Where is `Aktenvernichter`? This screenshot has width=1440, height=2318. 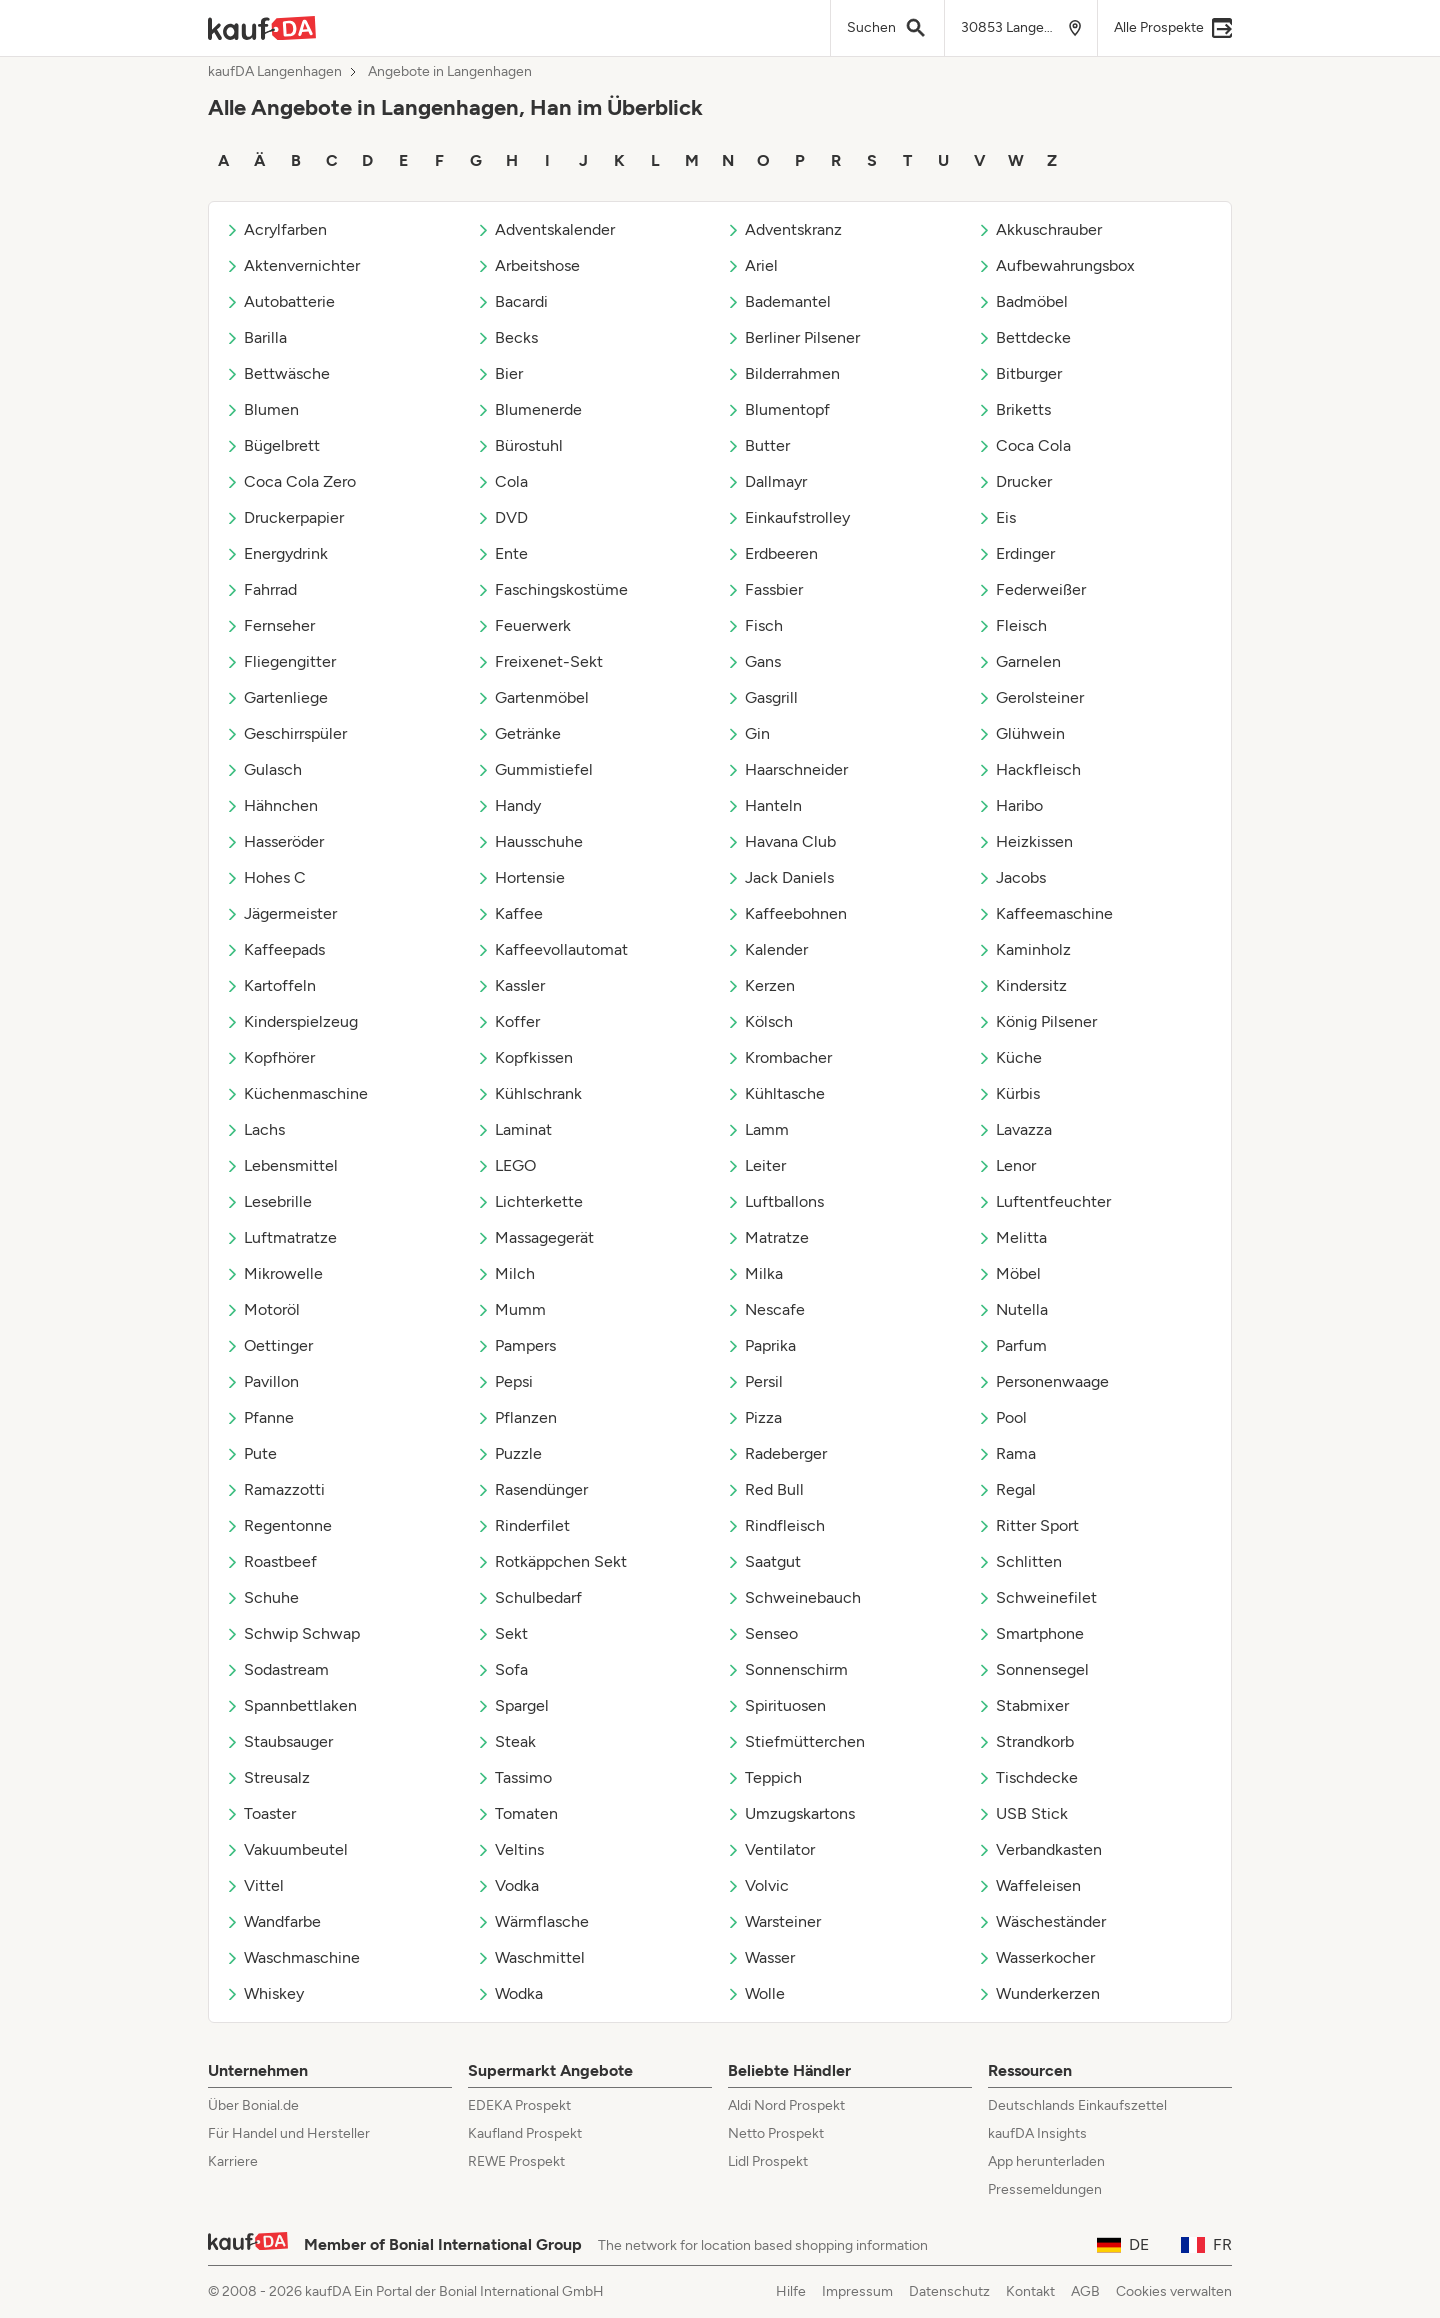 Aktenvernichter is located at coordinates (292, 265).